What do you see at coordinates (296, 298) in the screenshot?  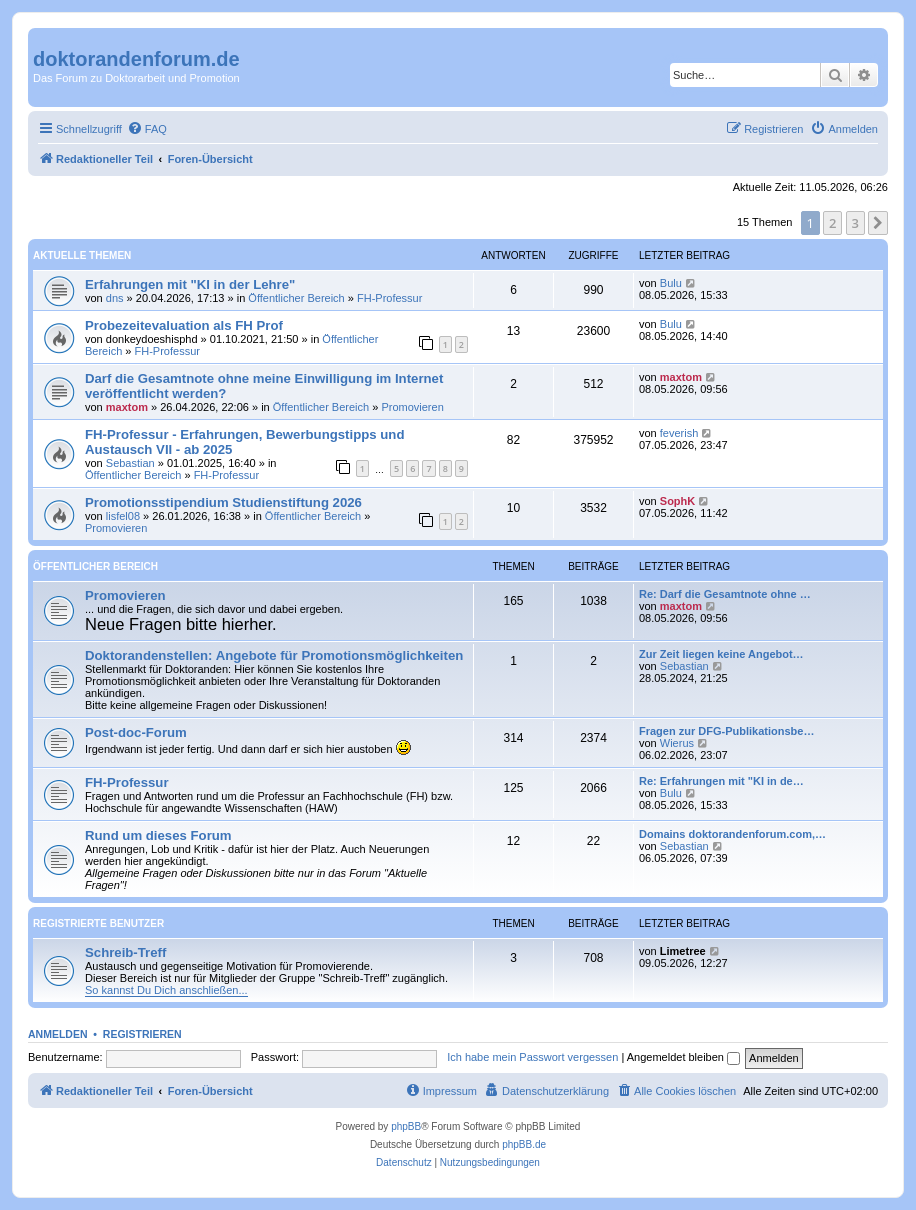 I see `Öffentlicher Bereich` at bounding box center [296, 298].